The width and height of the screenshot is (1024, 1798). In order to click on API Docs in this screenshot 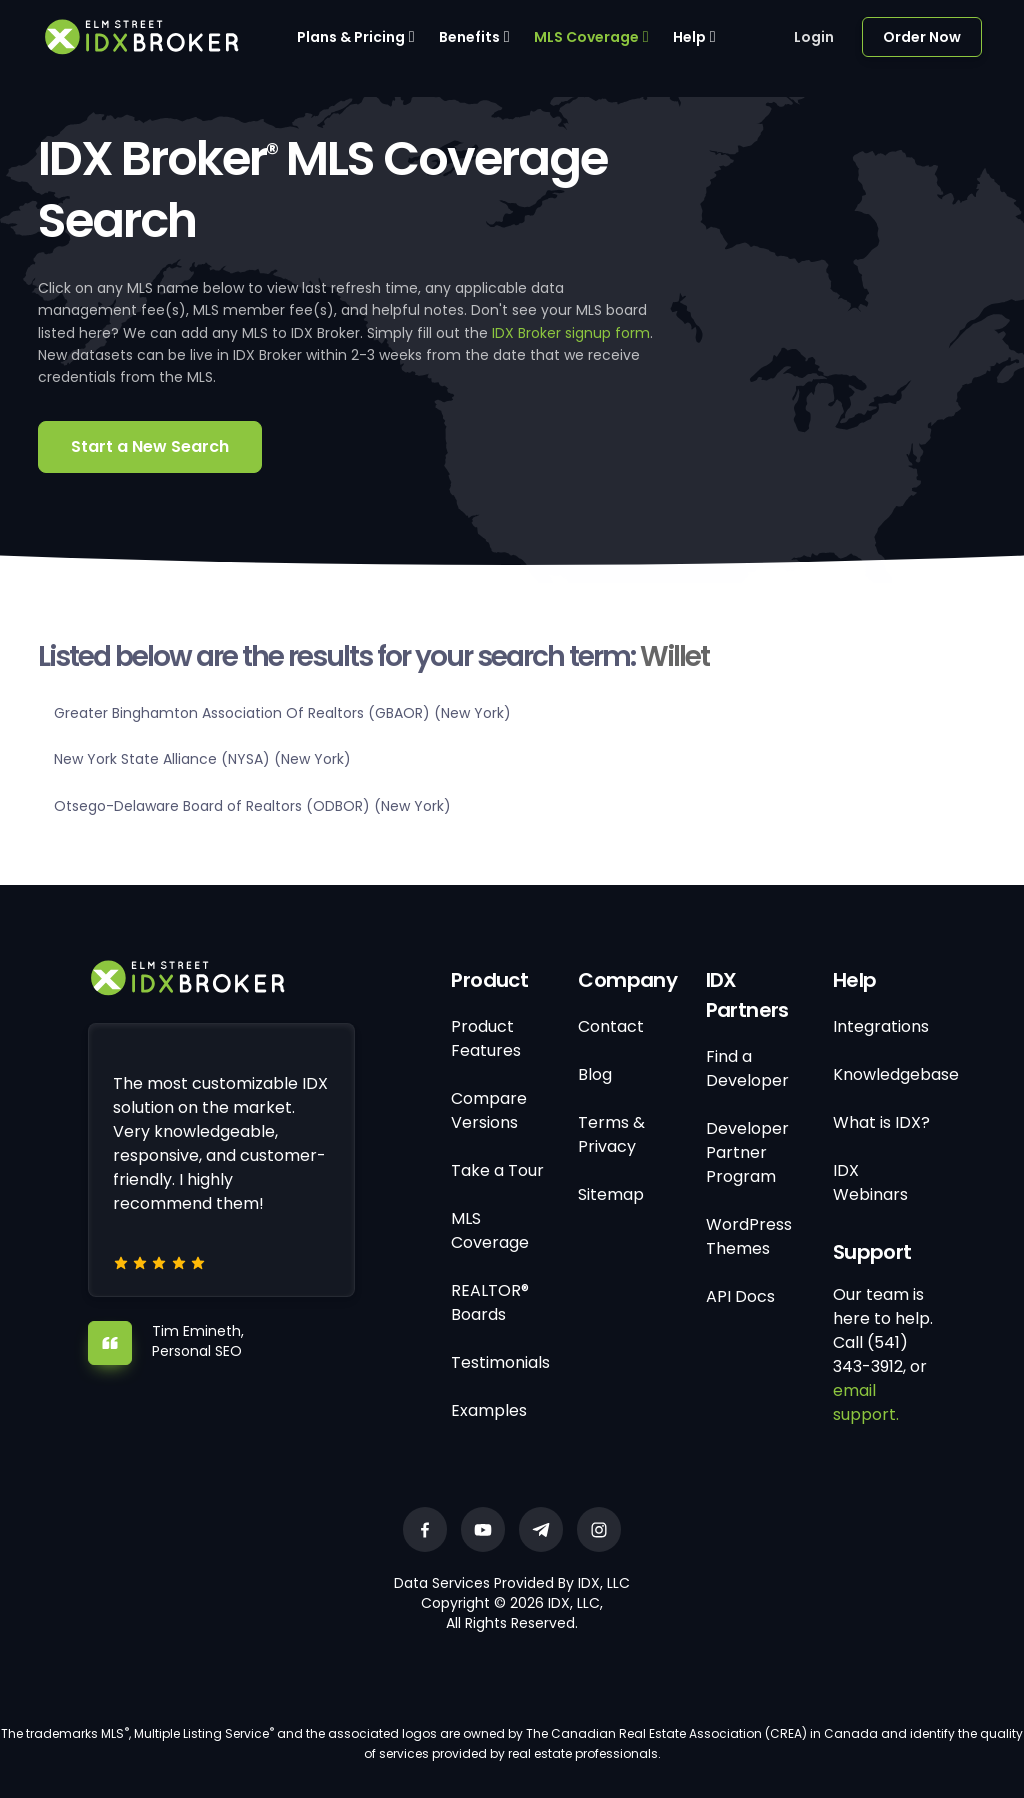, I will do `click(740, 1296)`.